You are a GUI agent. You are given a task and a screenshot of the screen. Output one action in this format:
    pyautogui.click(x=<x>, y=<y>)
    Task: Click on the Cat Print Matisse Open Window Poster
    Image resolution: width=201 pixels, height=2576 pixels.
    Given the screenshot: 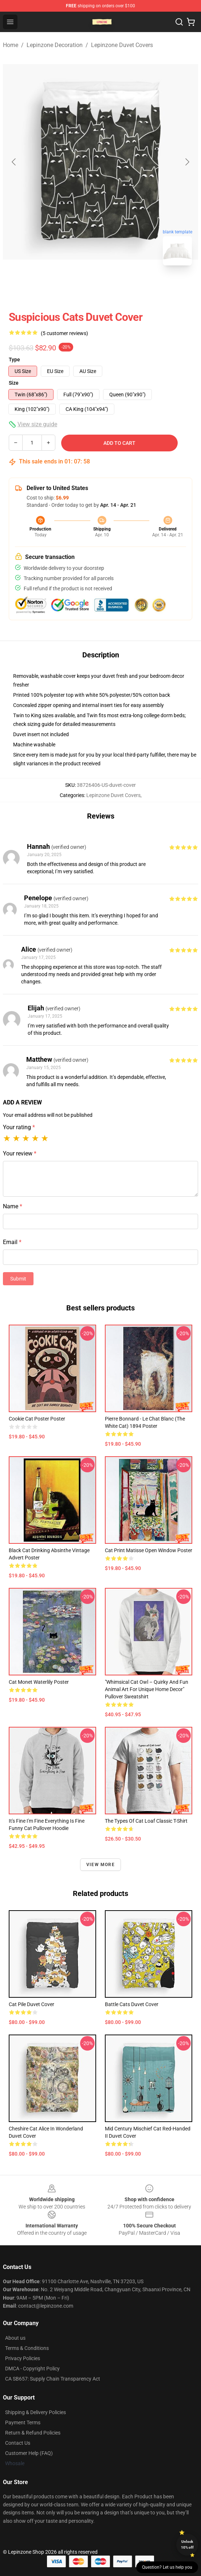 What is the action you would take?
    pyautogui.click(x=148, y=1550)
    